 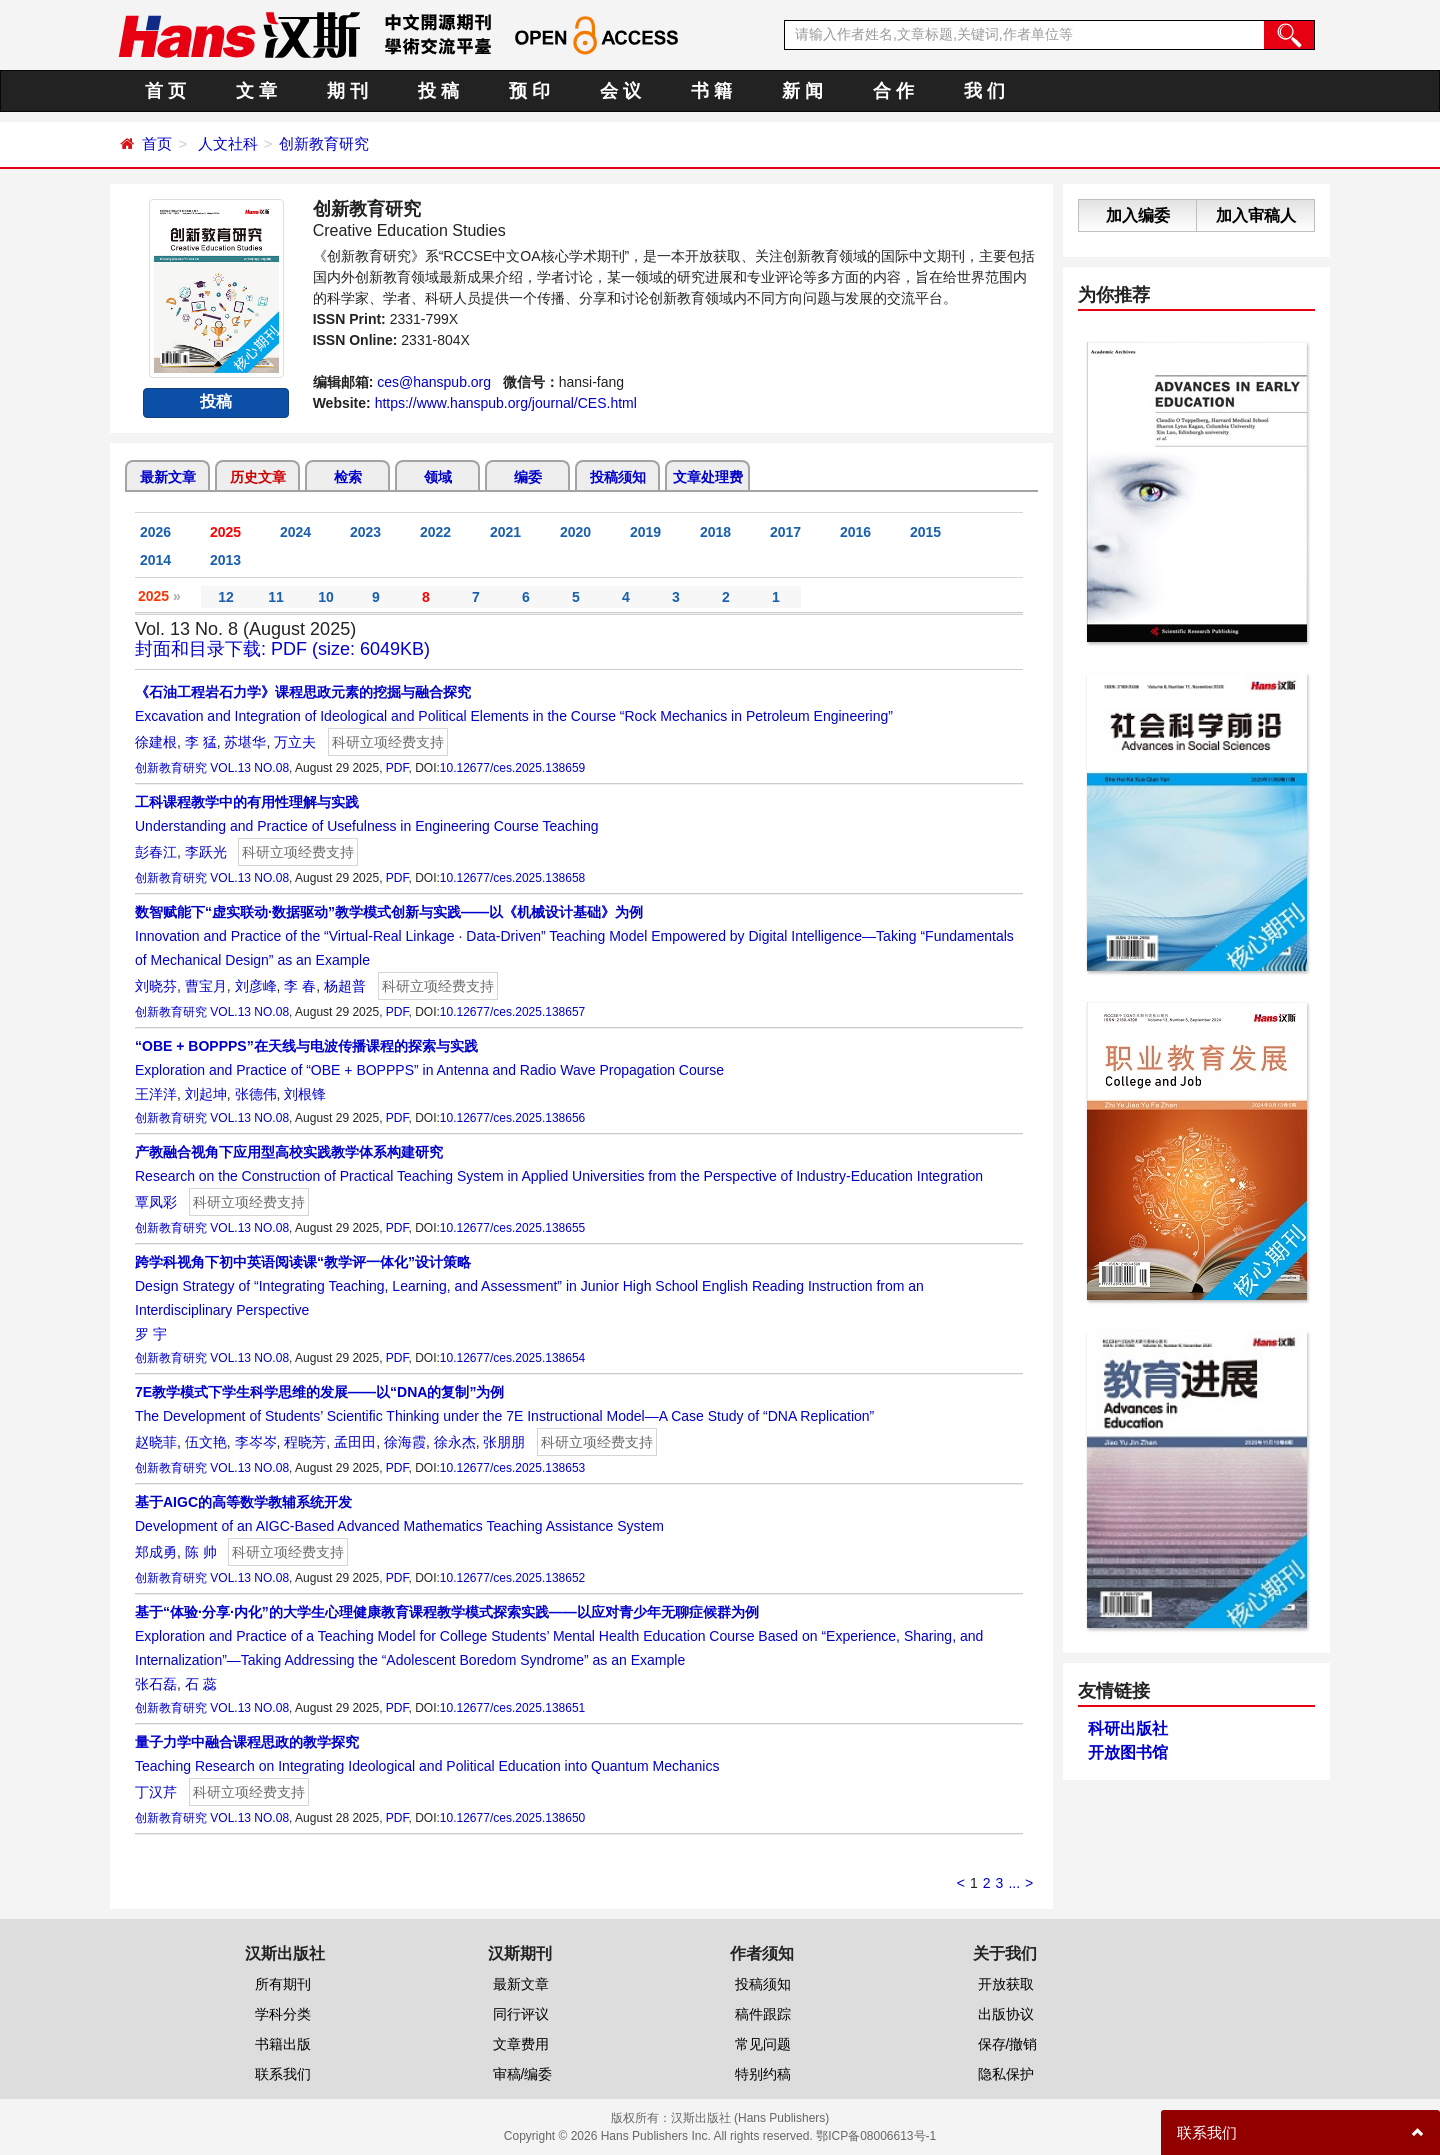 I want to click on 10.12677/ces.2025.138657, so click(x=512, y=1012).